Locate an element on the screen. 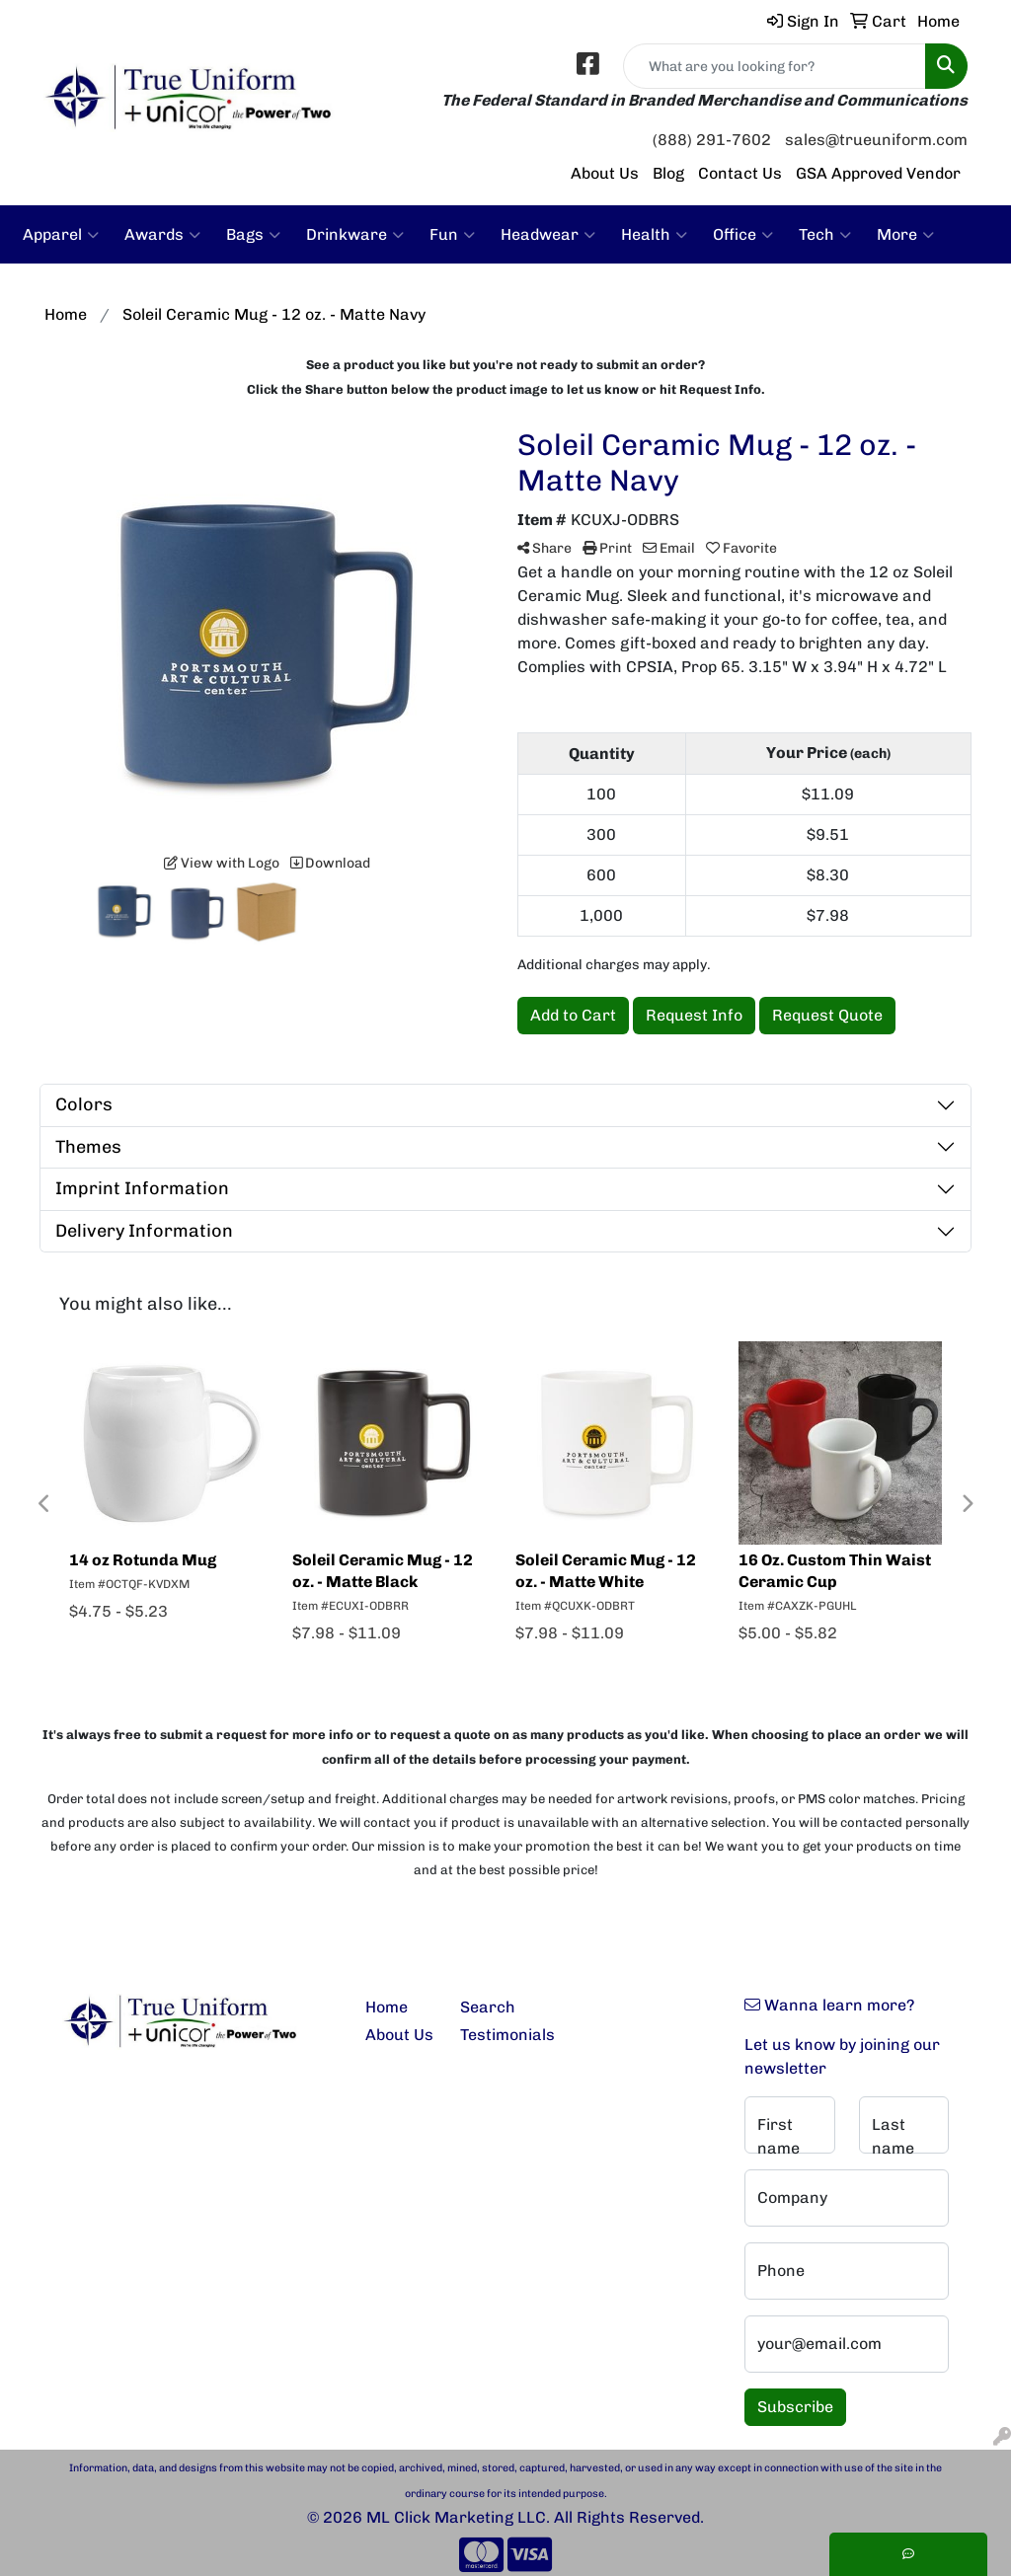  Office is located at coordinates (743, 235).